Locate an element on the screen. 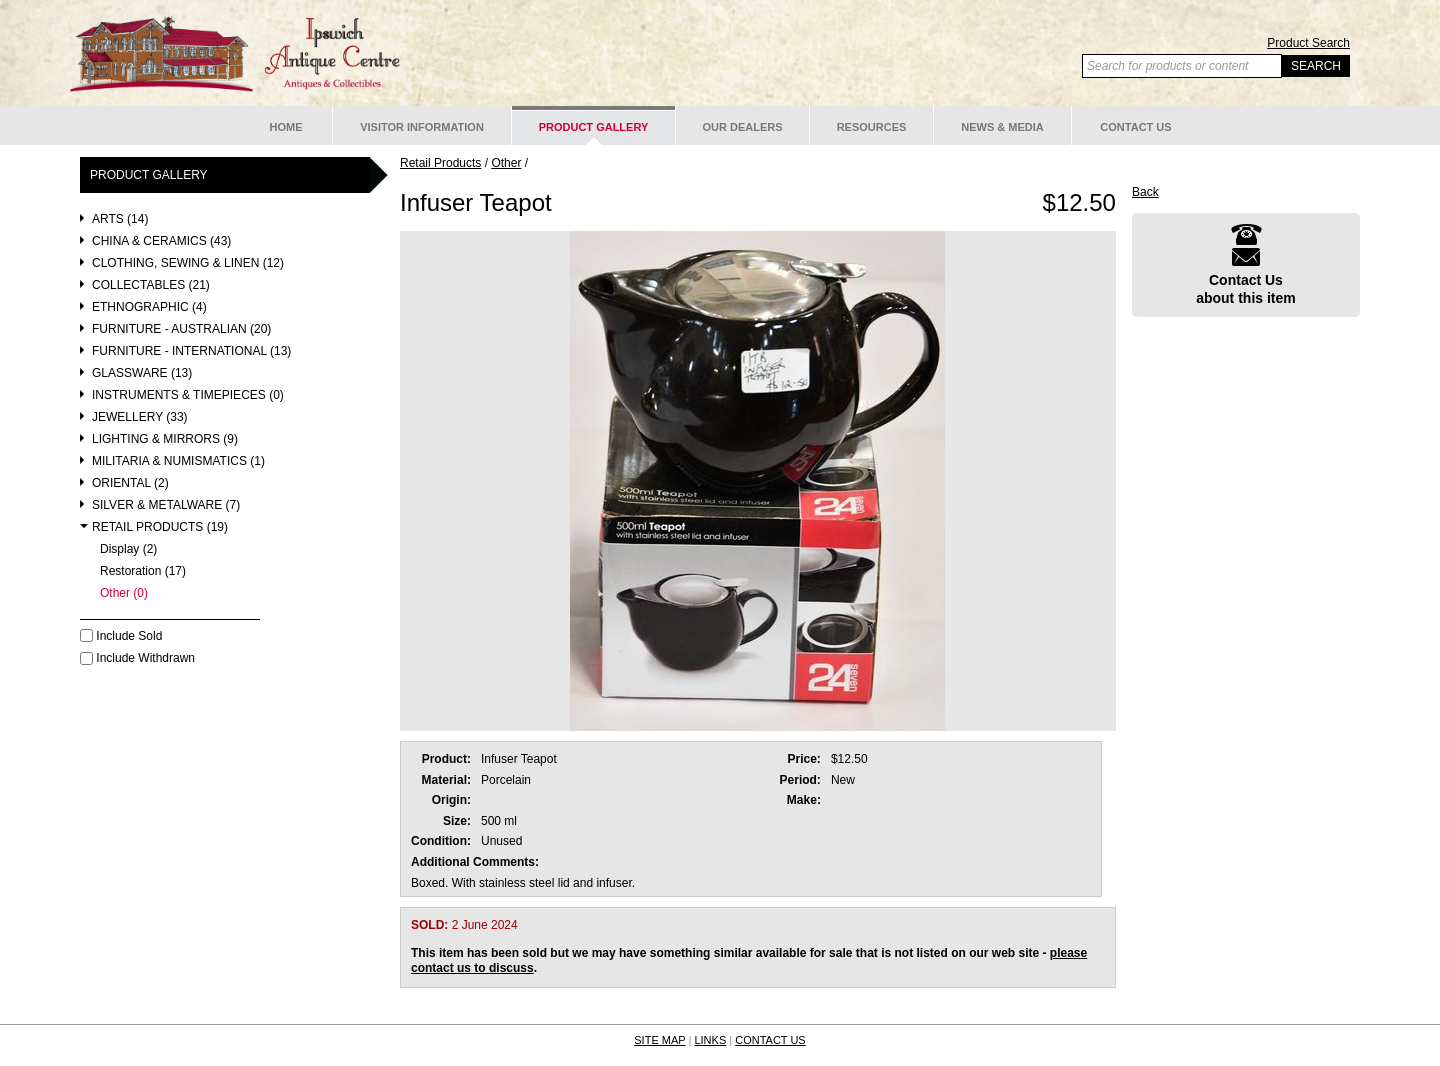  Lighting & Mirrors (9) is located at coordinates (165, 439).